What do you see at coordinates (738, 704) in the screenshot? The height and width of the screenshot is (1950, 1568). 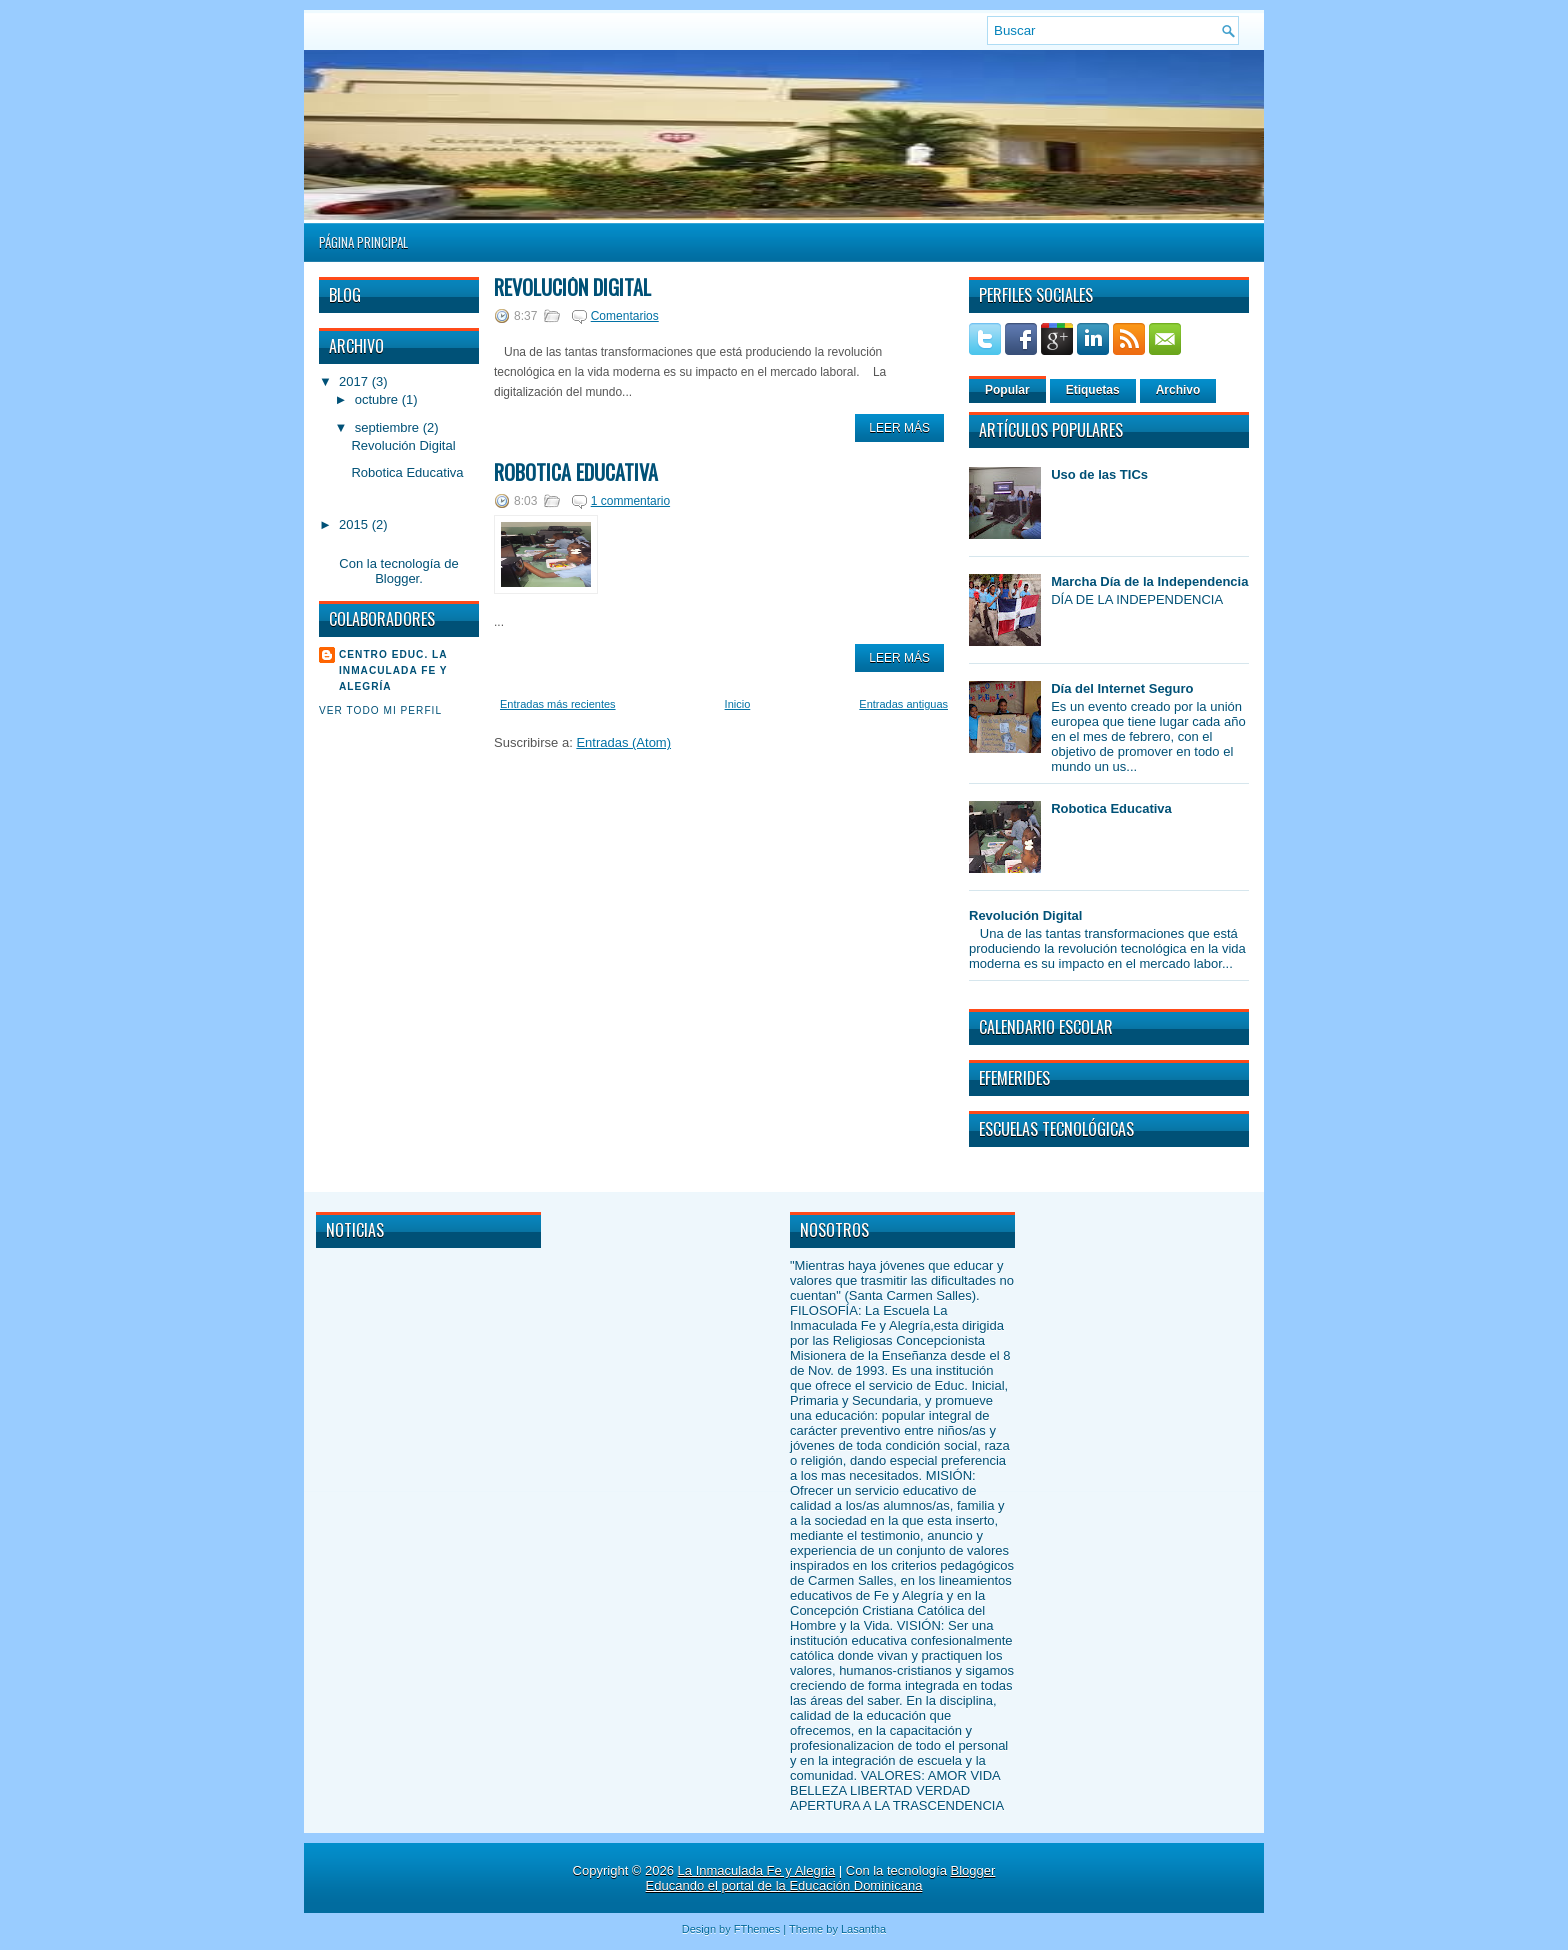 I see `Inicio` at bounding box center [738, 704].